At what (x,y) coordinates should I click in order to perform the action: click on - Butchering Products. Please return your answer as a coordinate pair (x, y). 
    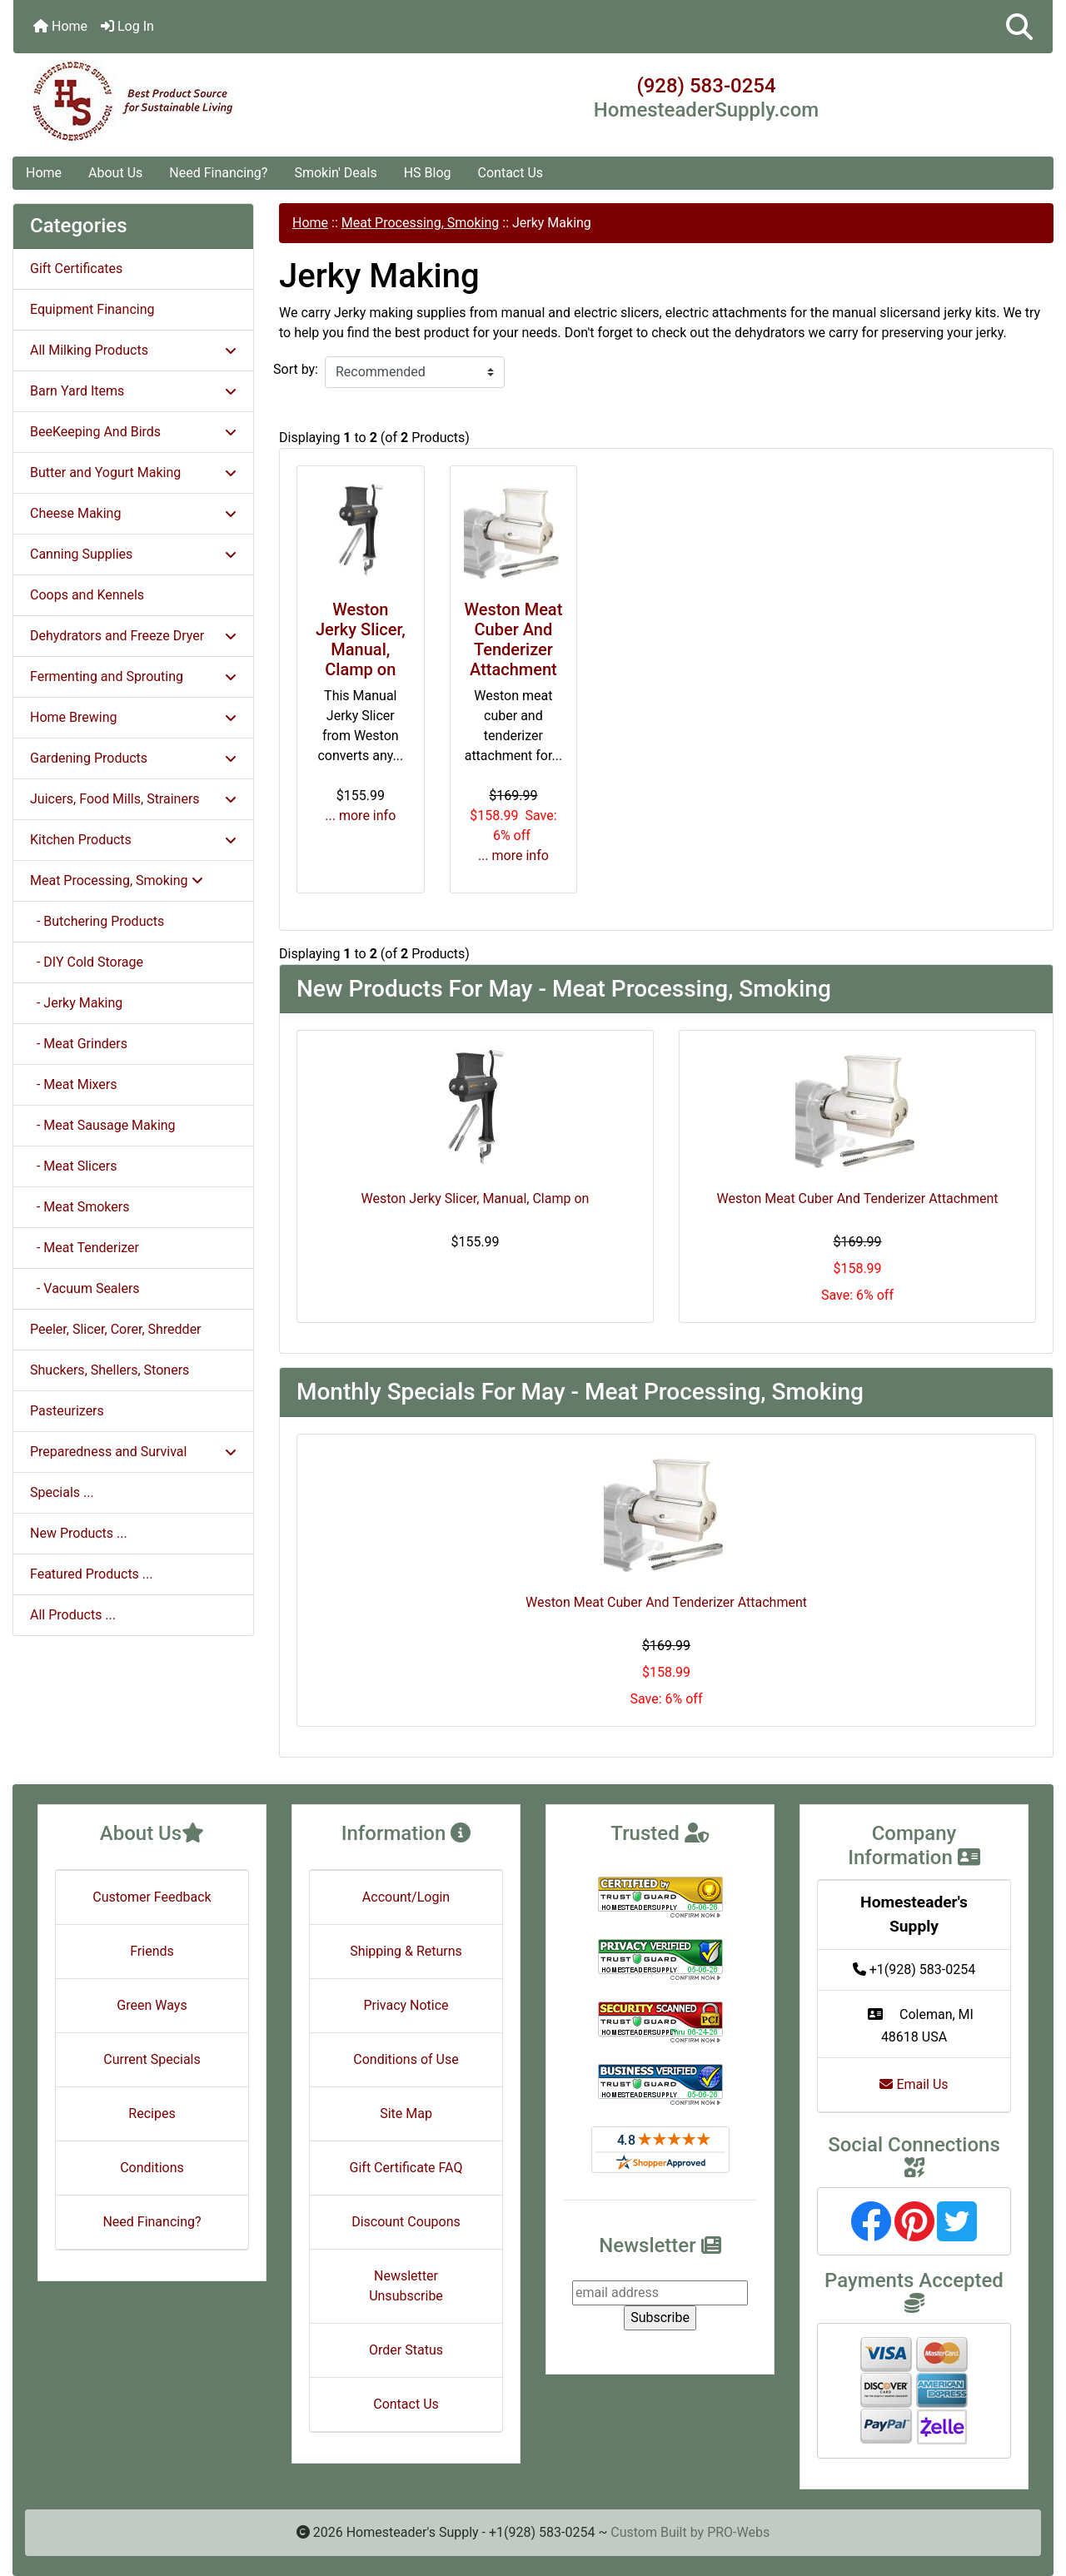
    Looking at the image, I should click on (97, 921).